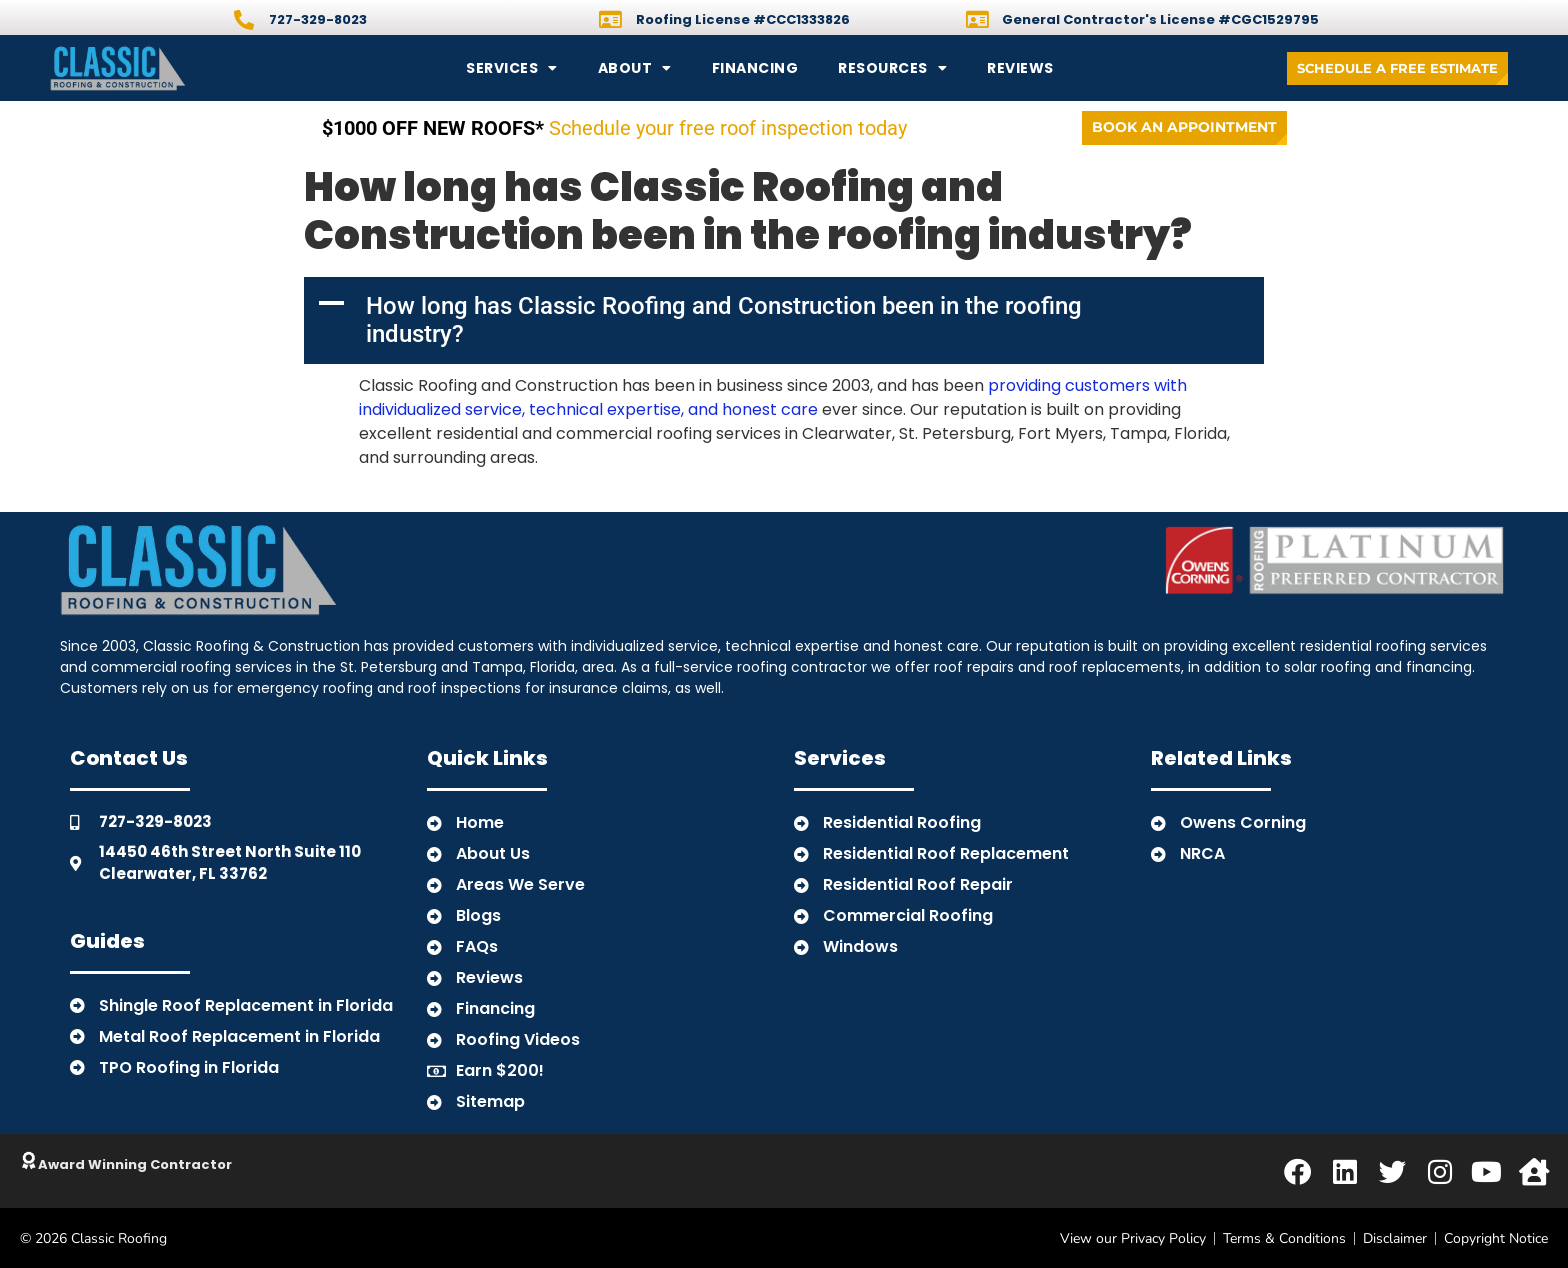  I want to click on Services, so click(512, 68).